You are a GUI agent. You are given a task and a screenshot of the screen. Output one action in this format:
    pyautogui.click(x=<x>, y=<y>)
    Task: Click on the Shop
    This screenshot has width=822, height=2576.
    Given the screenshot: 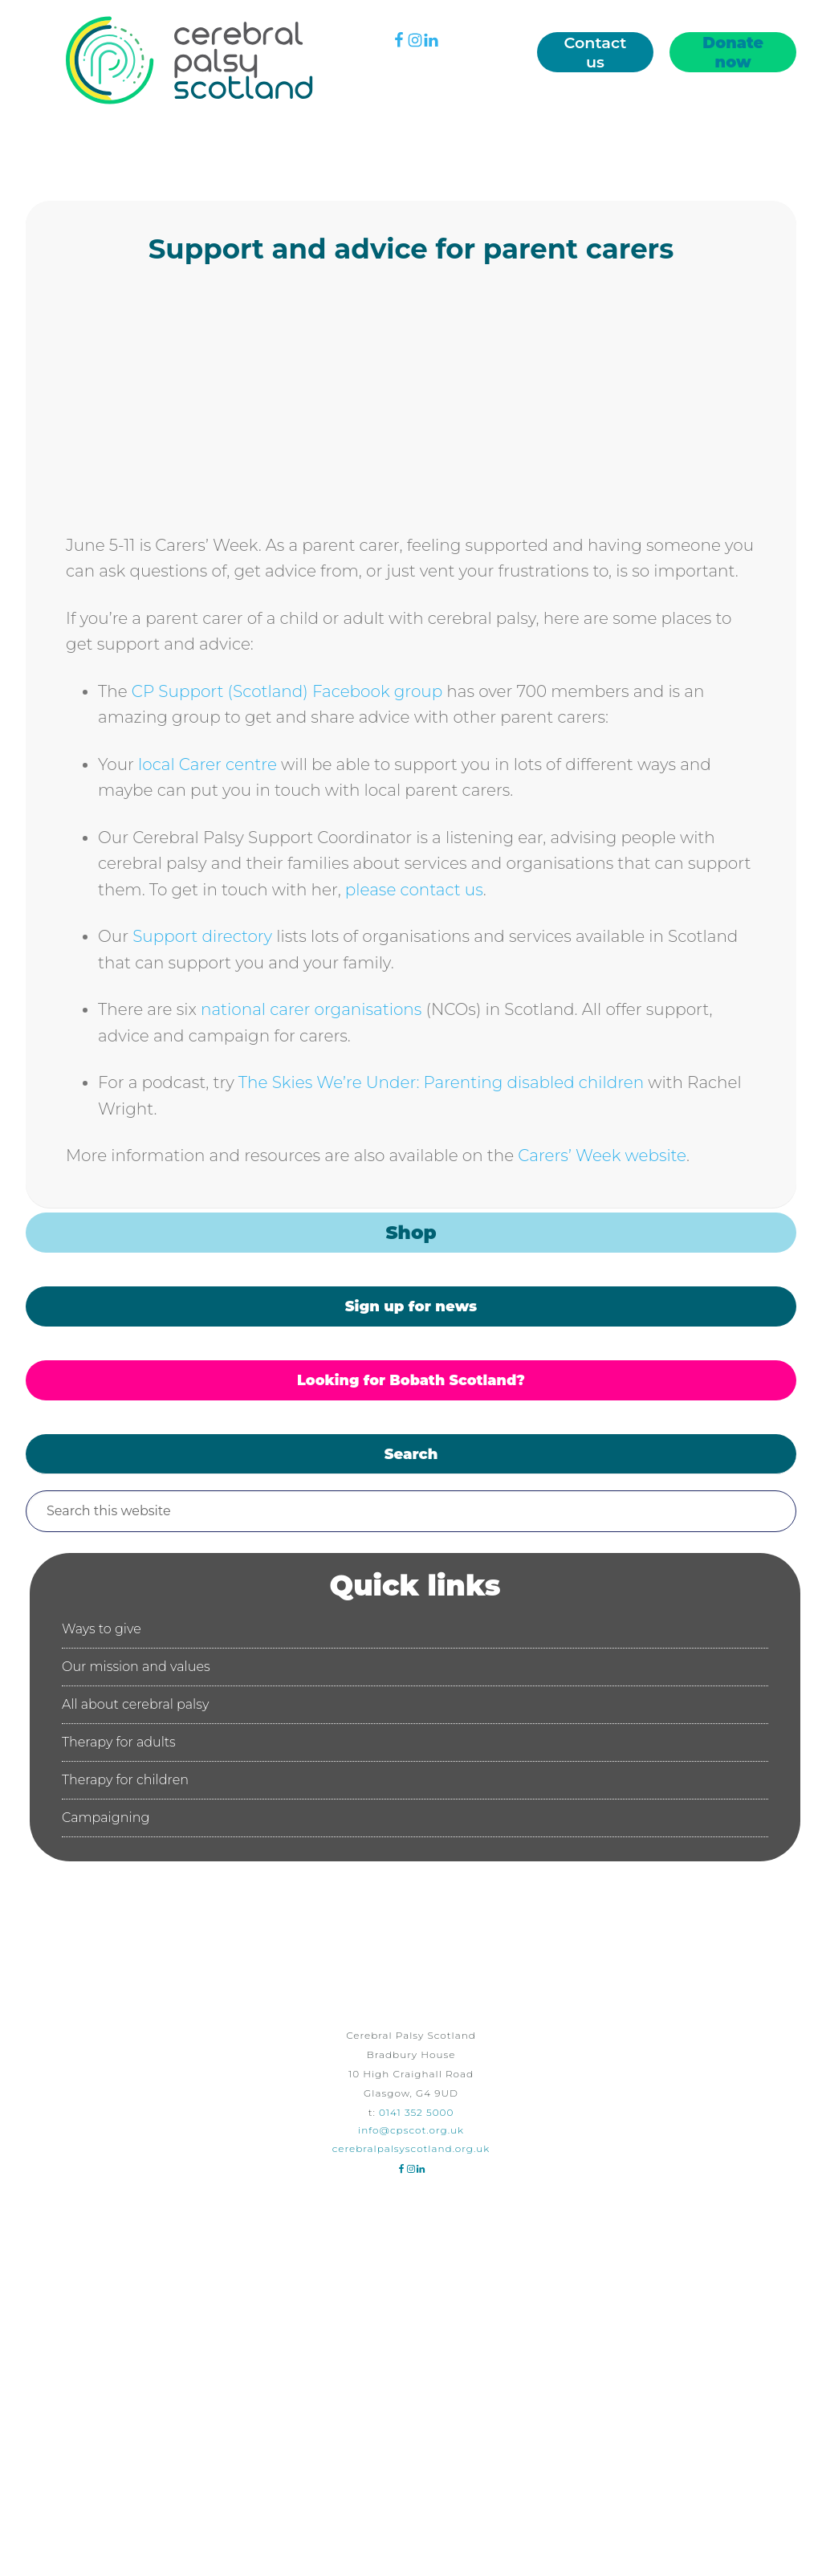 What is the action you would take?
    pyautogui.click(x=410, y=1232)
    